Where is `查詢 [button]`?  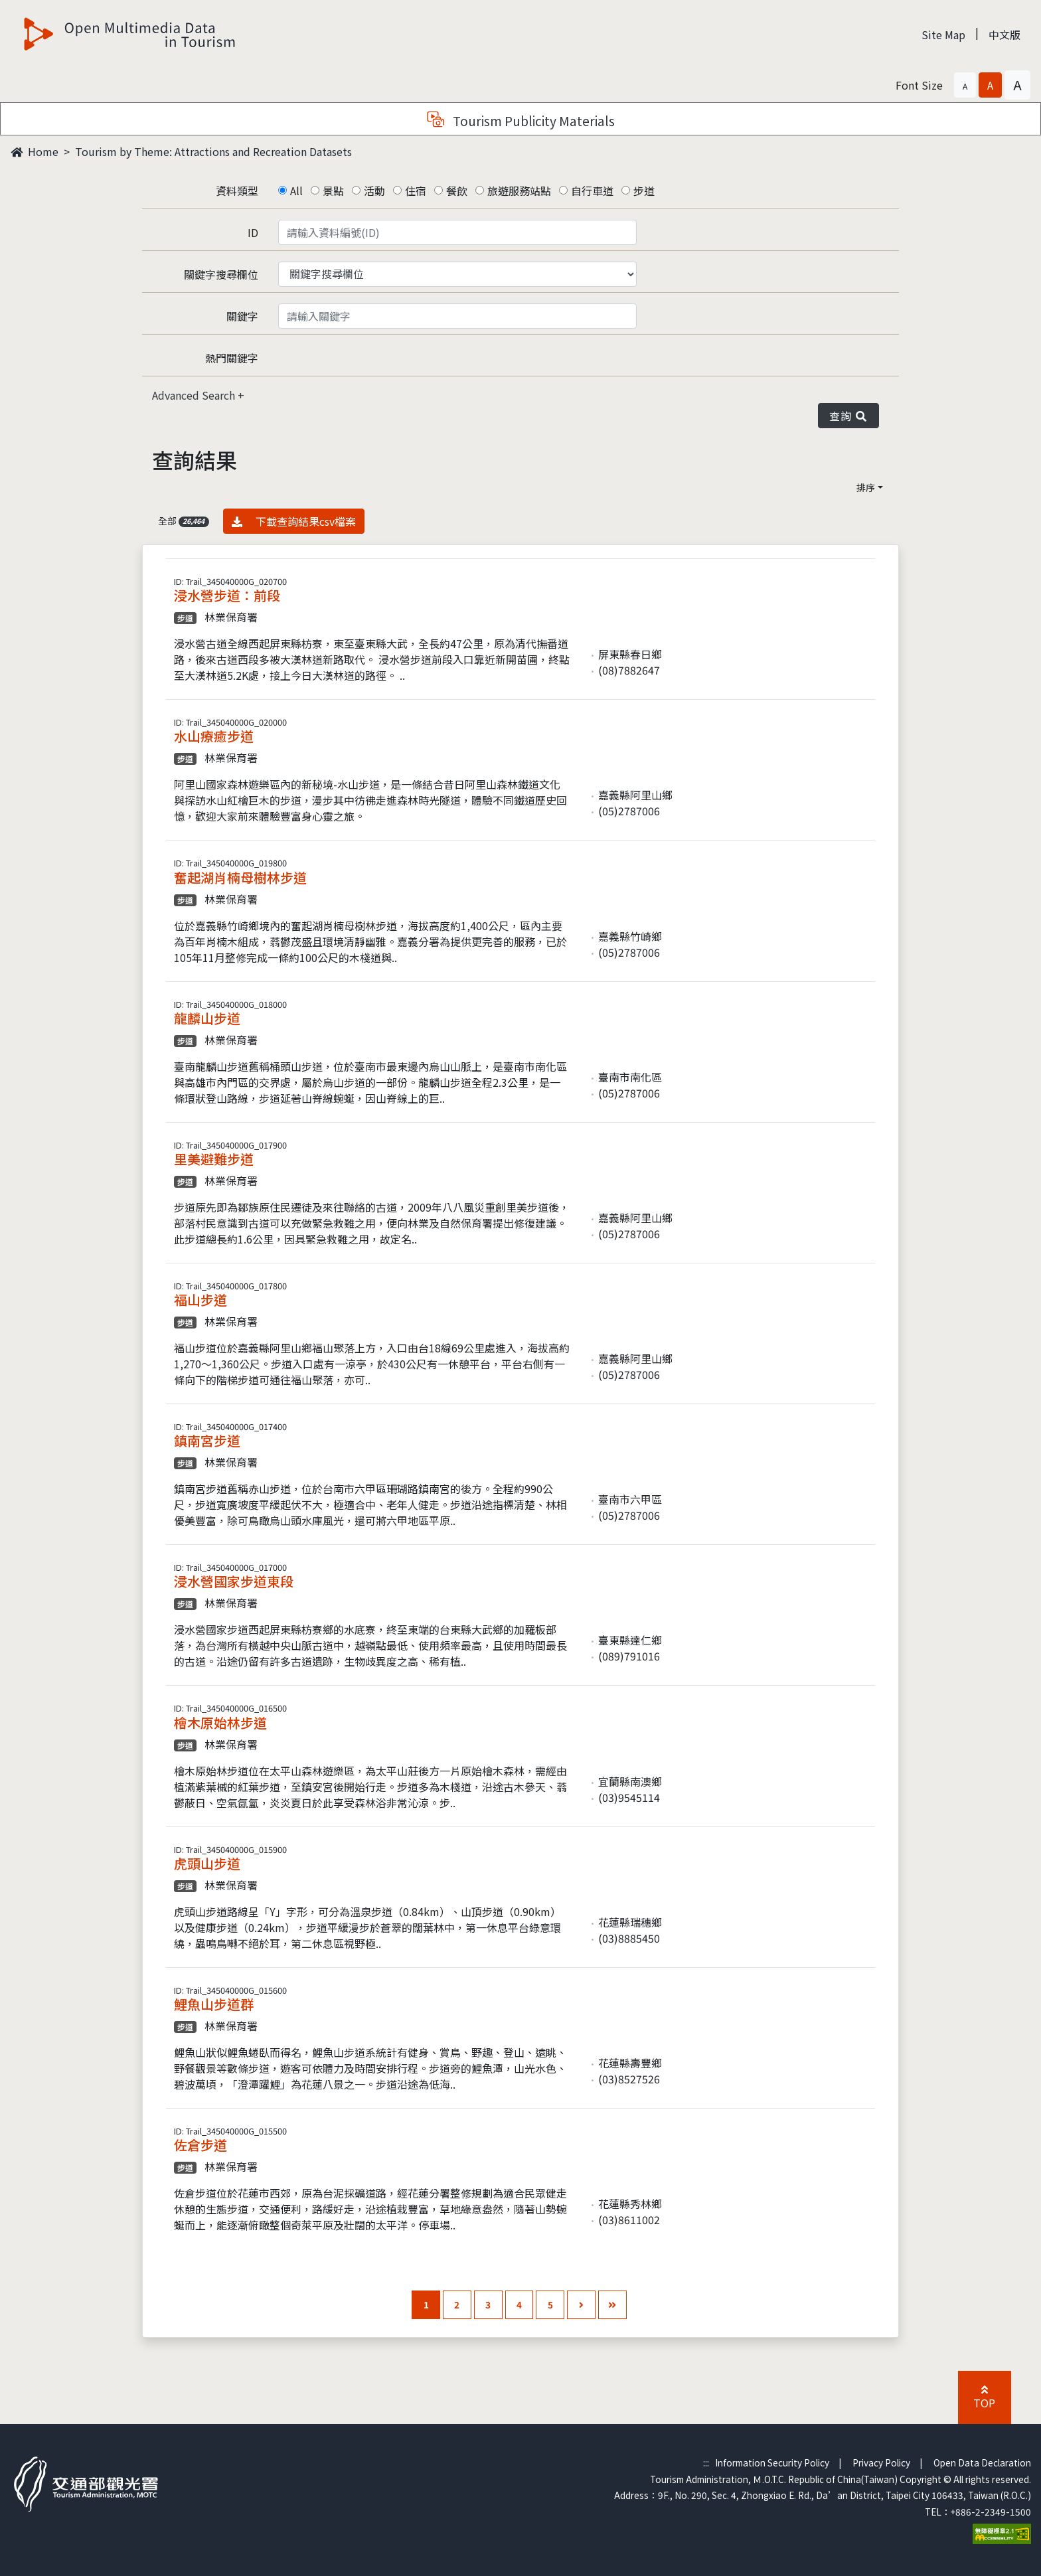 查詢 [button] is located at coordinates (848, 416).